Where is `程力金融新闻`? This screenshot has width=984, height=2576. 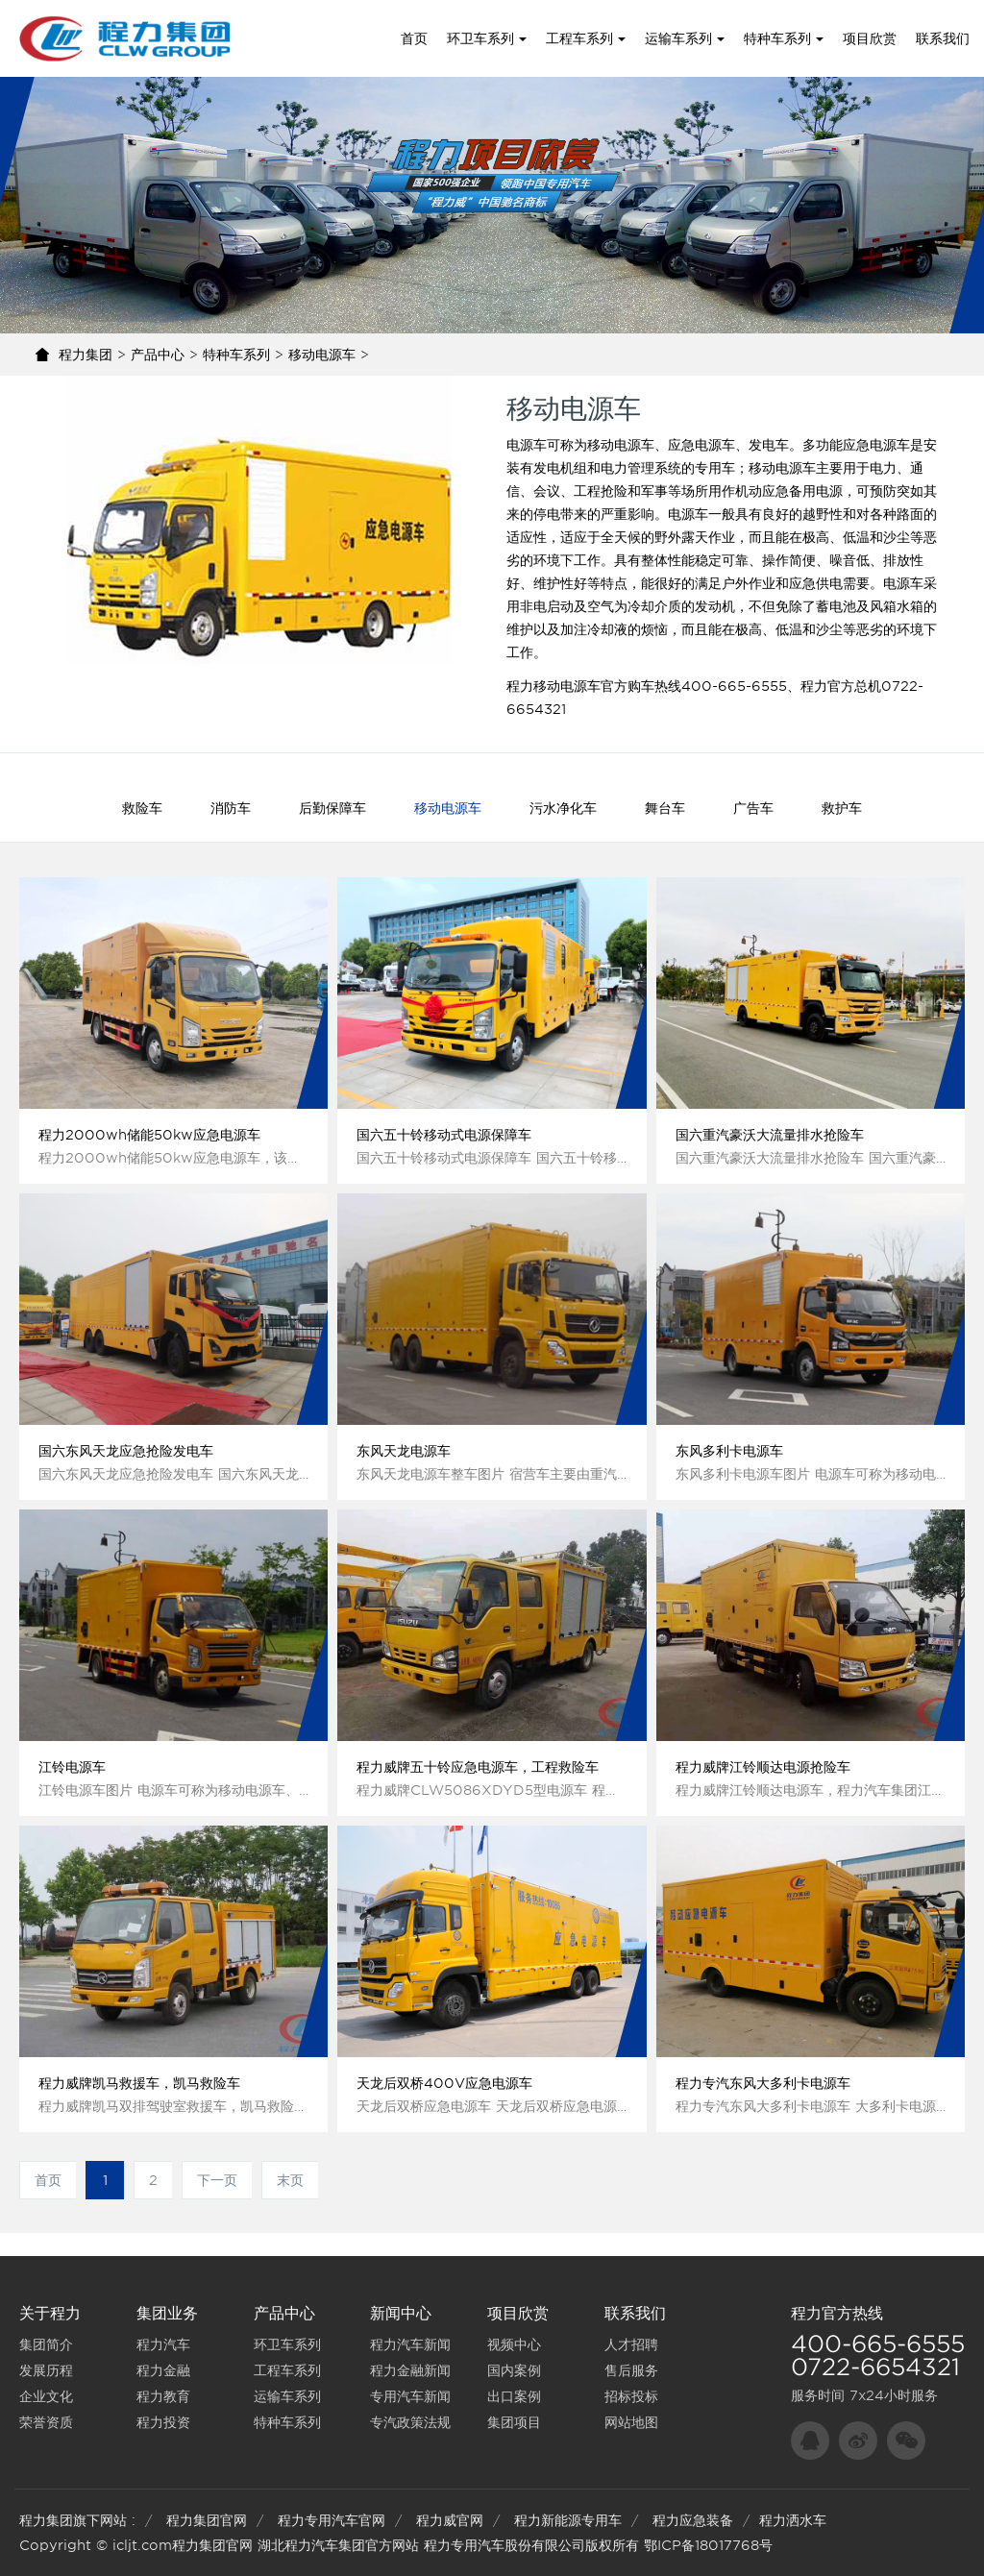
程力金融新闻 is located at coordinates (410, 2370).